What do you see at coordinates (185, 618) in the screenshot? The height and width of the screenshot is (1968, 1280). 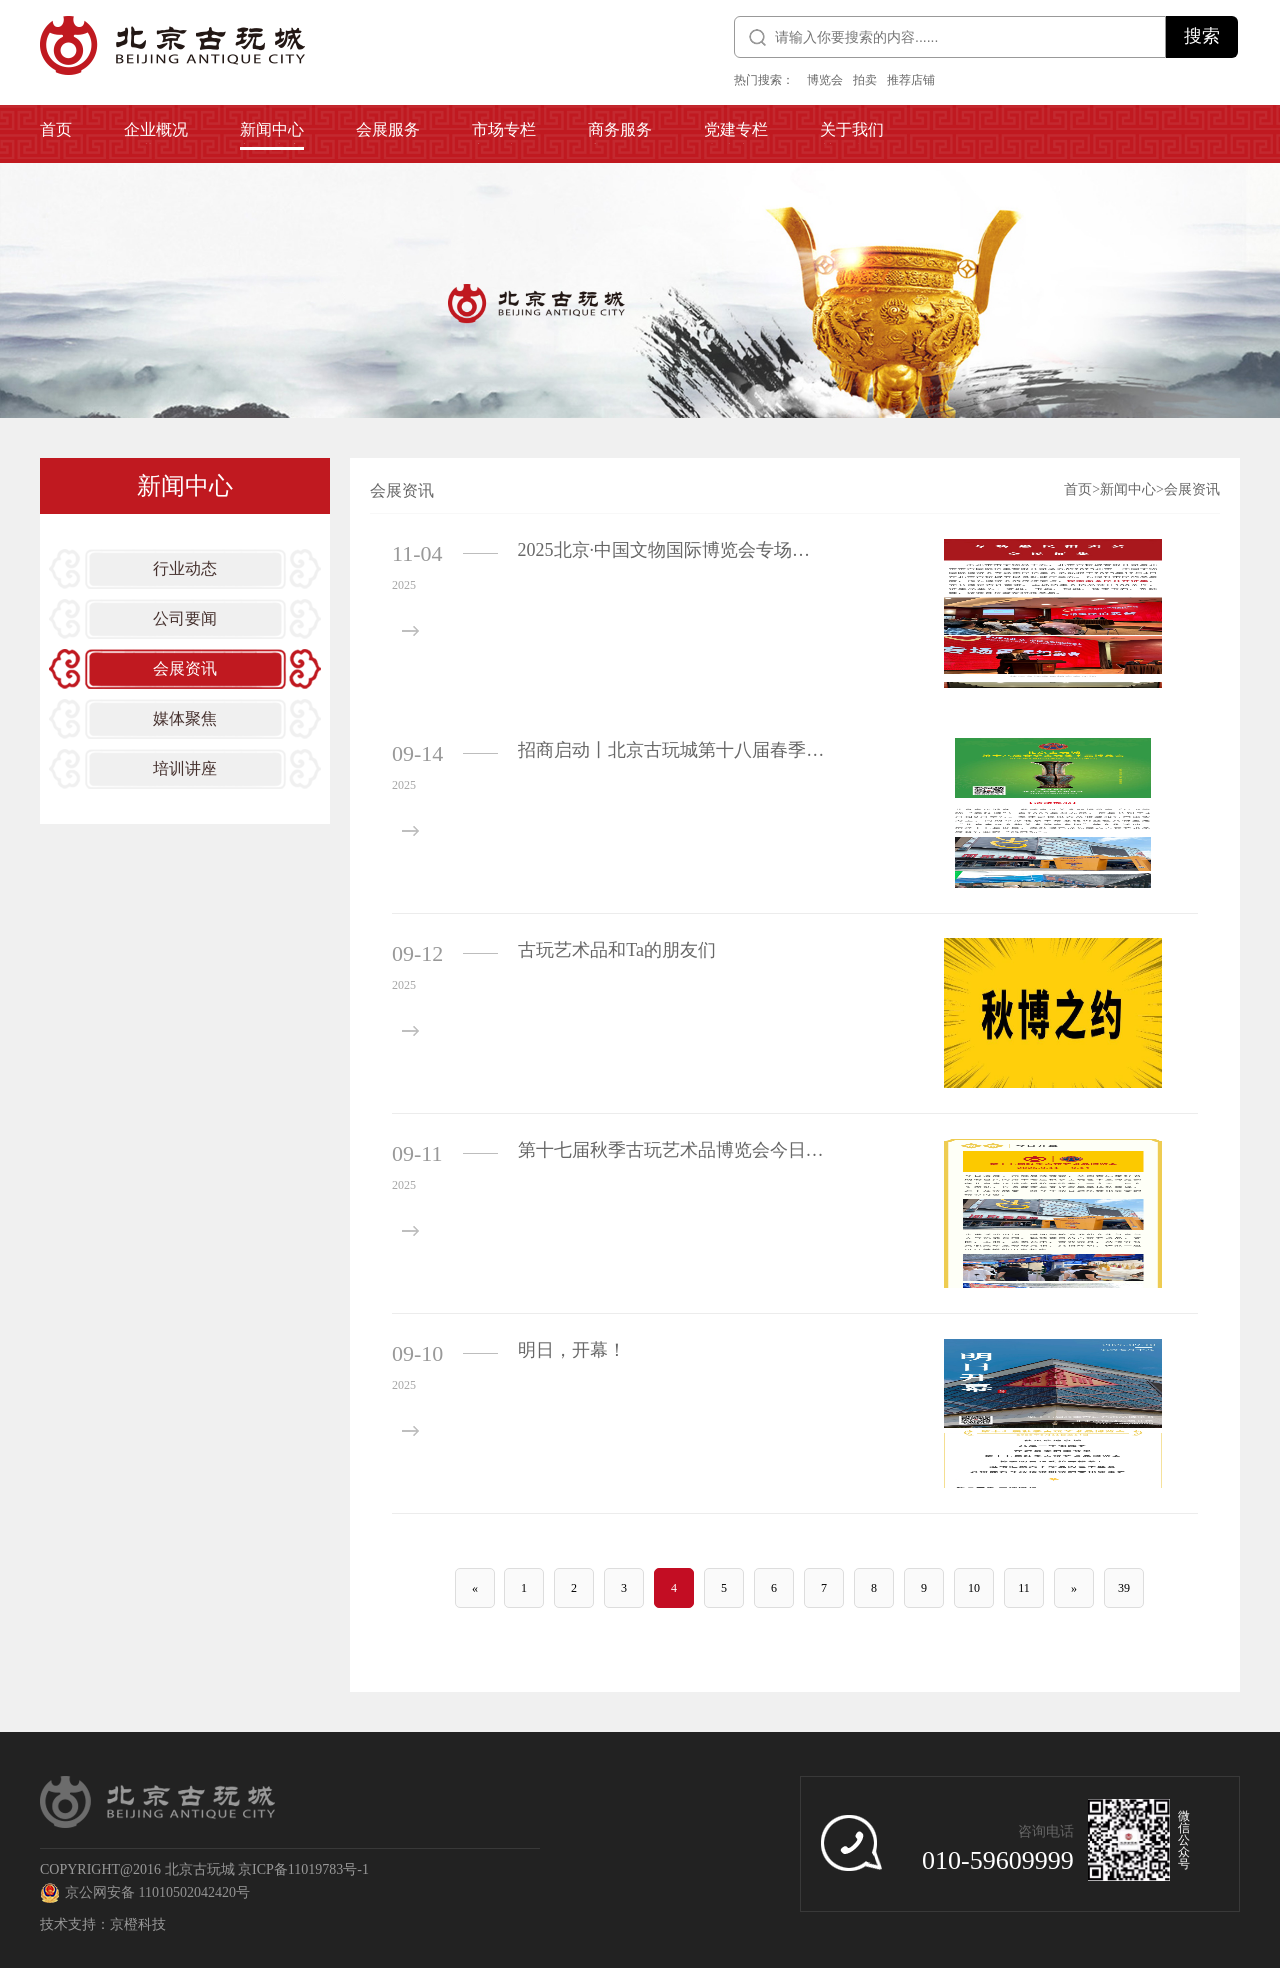 I see `公司要闻` at bounding box center [185, 618].